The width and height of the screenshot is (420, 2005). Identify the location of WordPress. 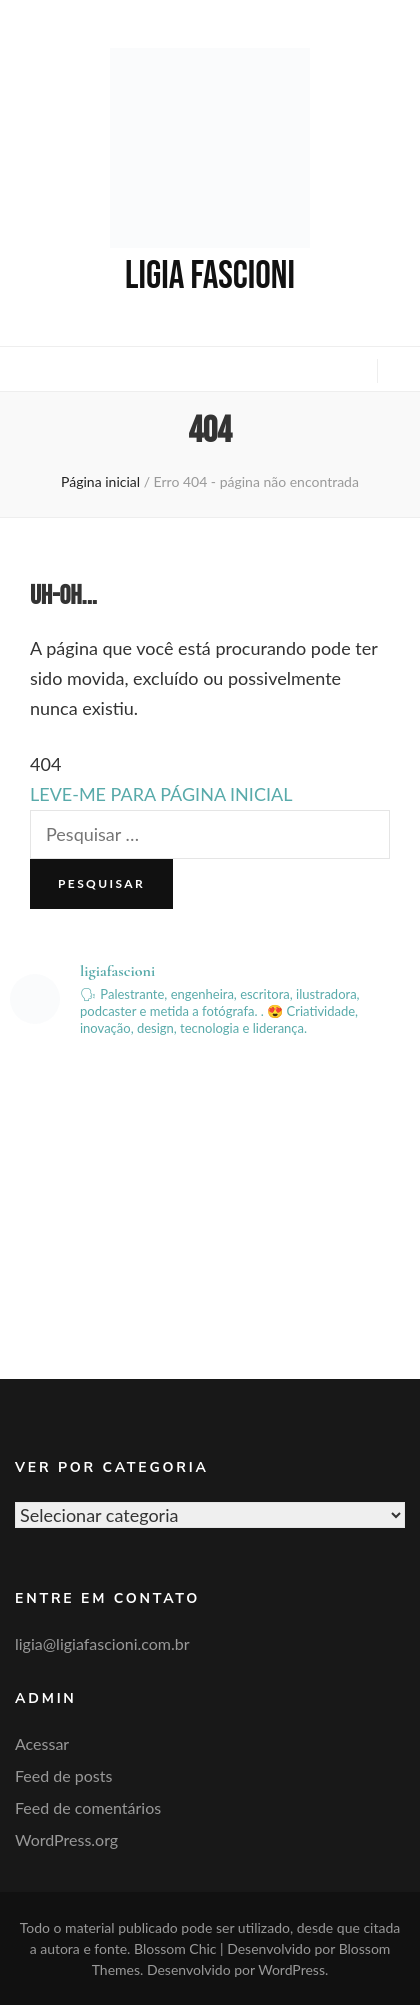
(291, 1969).